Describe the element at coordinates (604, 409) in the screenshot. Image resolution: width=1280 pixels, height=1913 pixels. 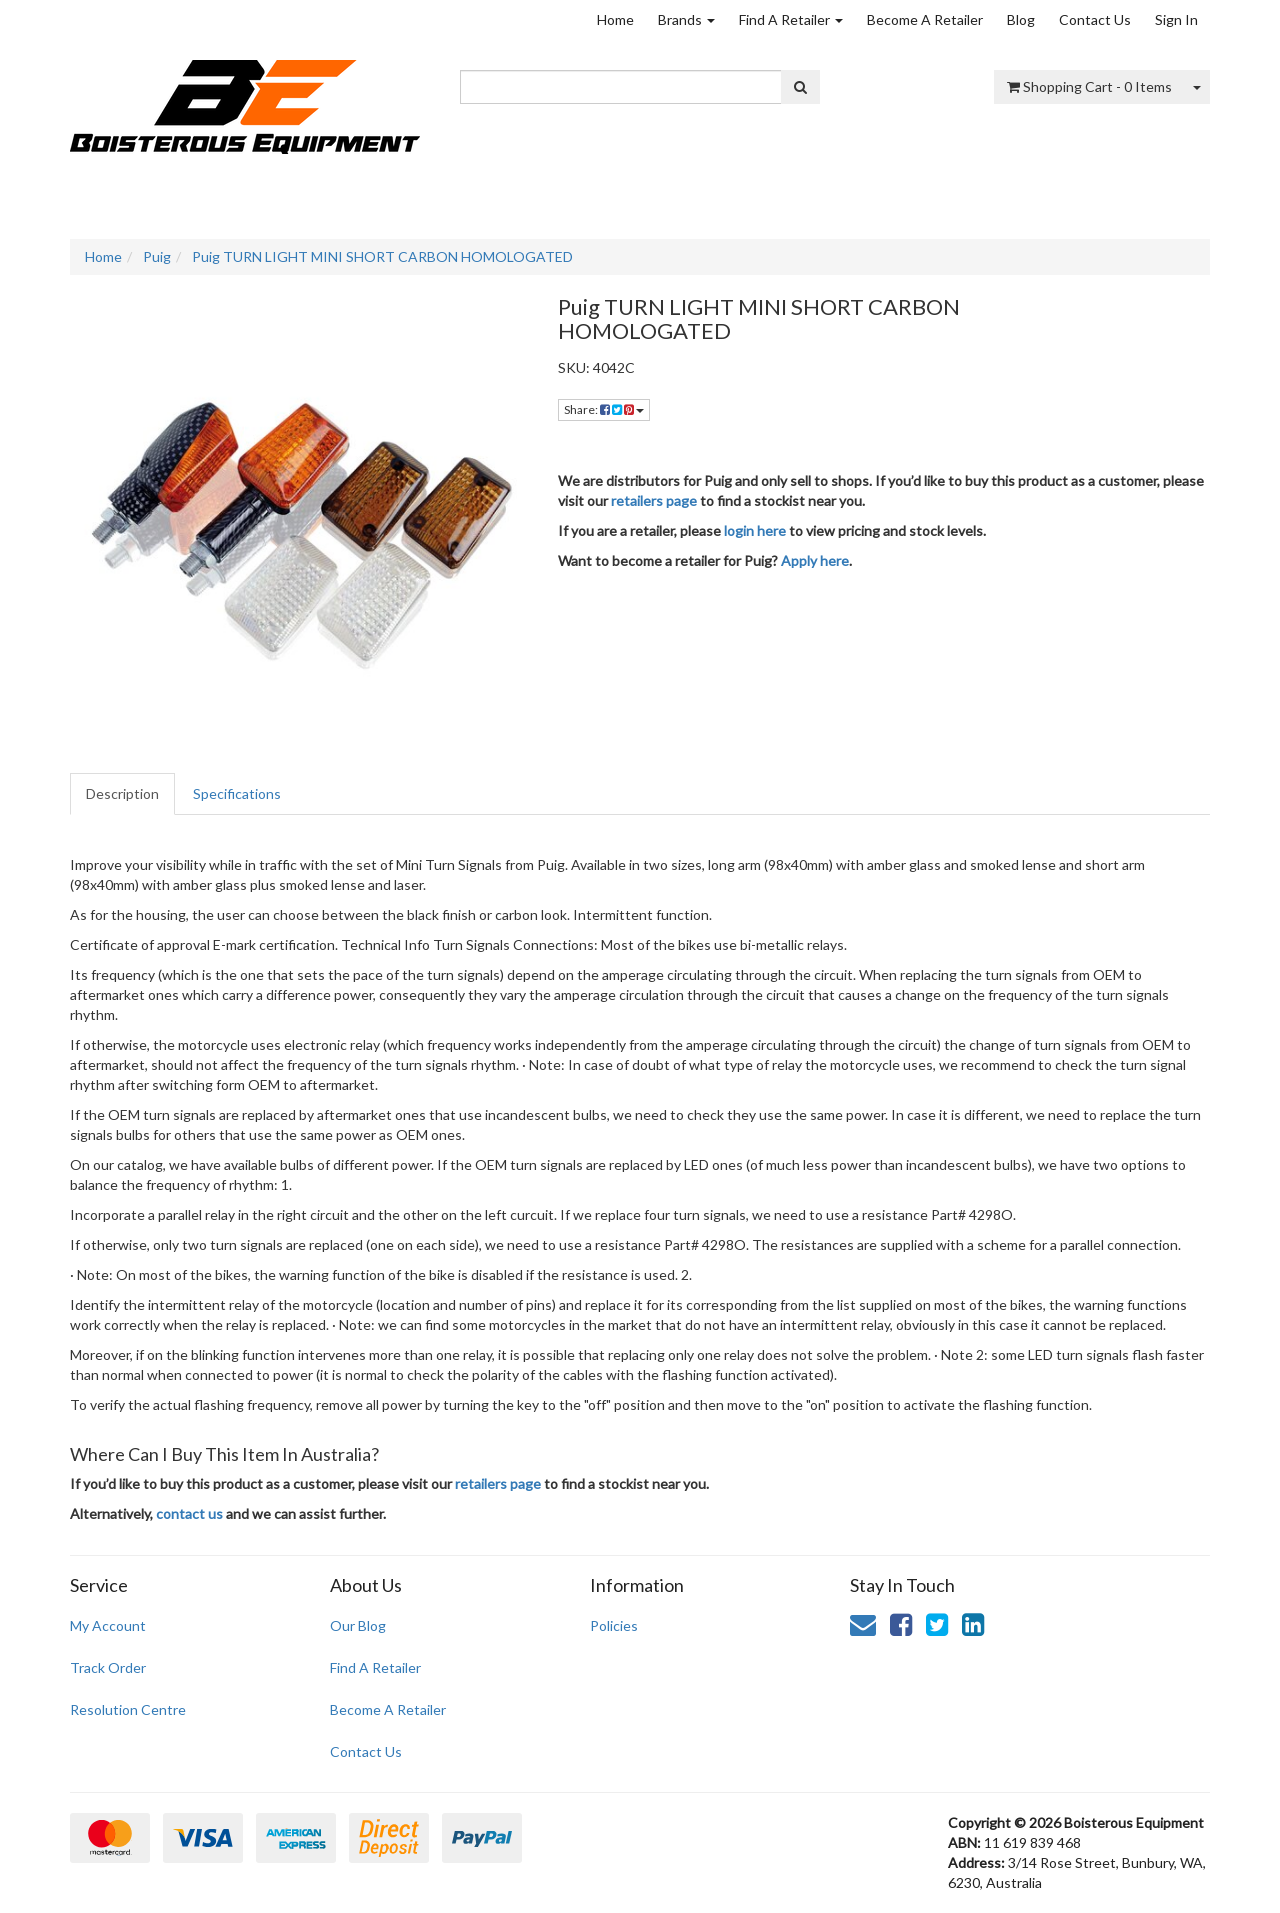
I see `Share: [Share product]` at that location.